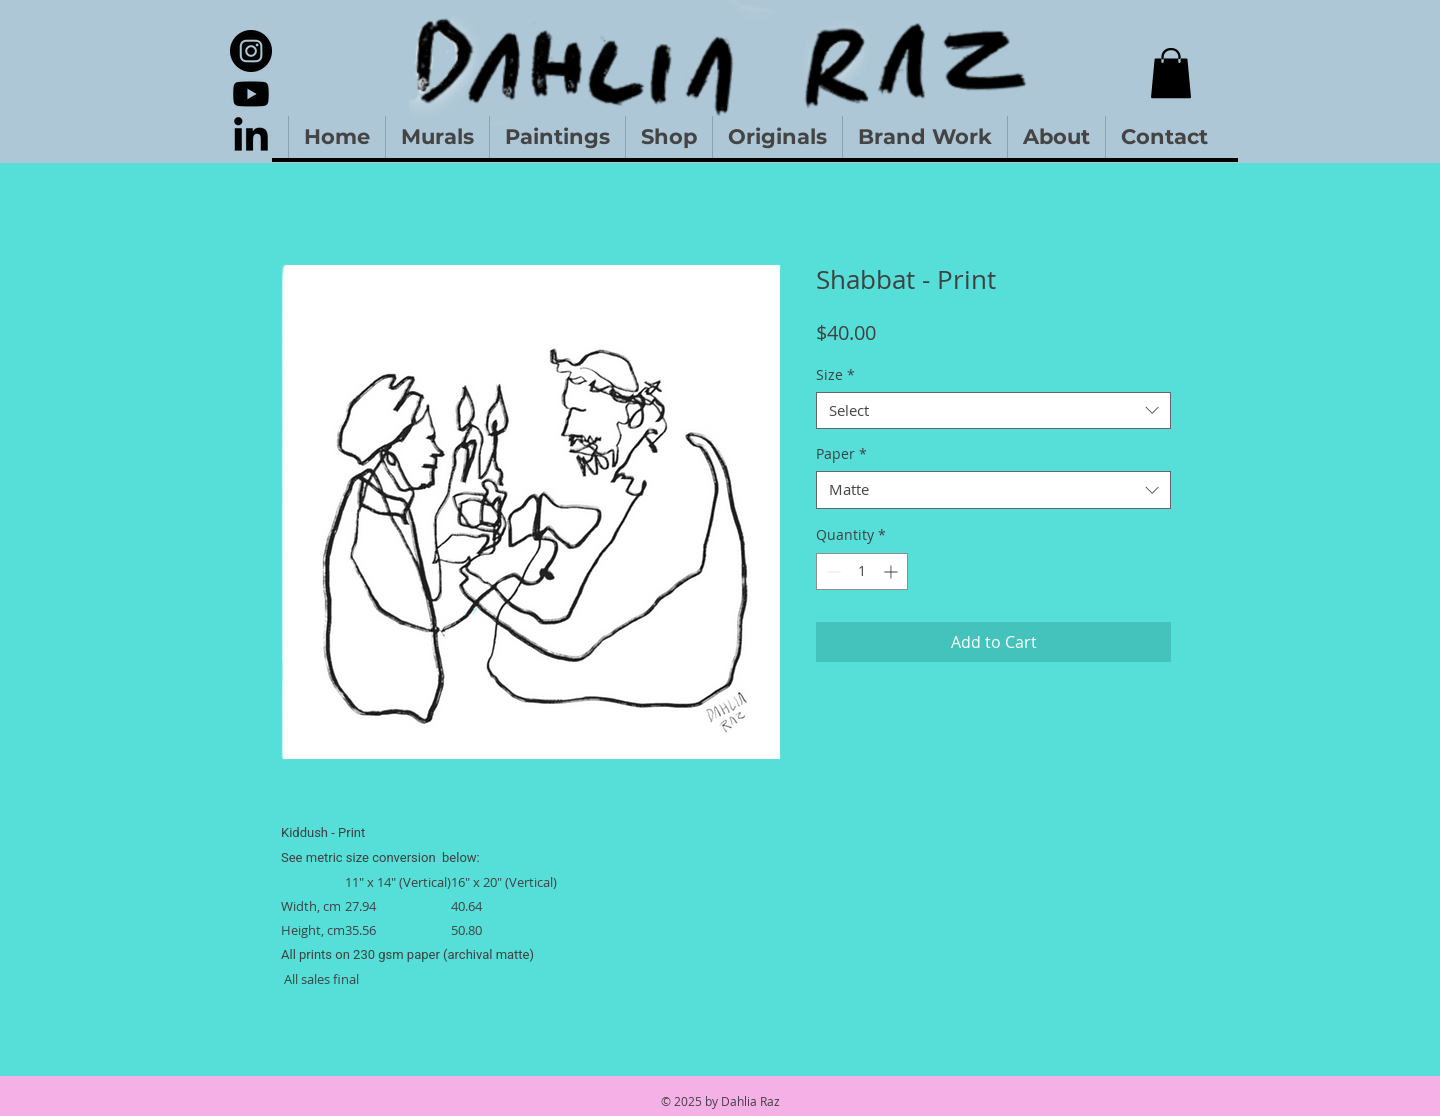  What do you see at coordinates (831, 571) in the screenshot?
I see `[Decrement]` at bounding box center [831, 571].